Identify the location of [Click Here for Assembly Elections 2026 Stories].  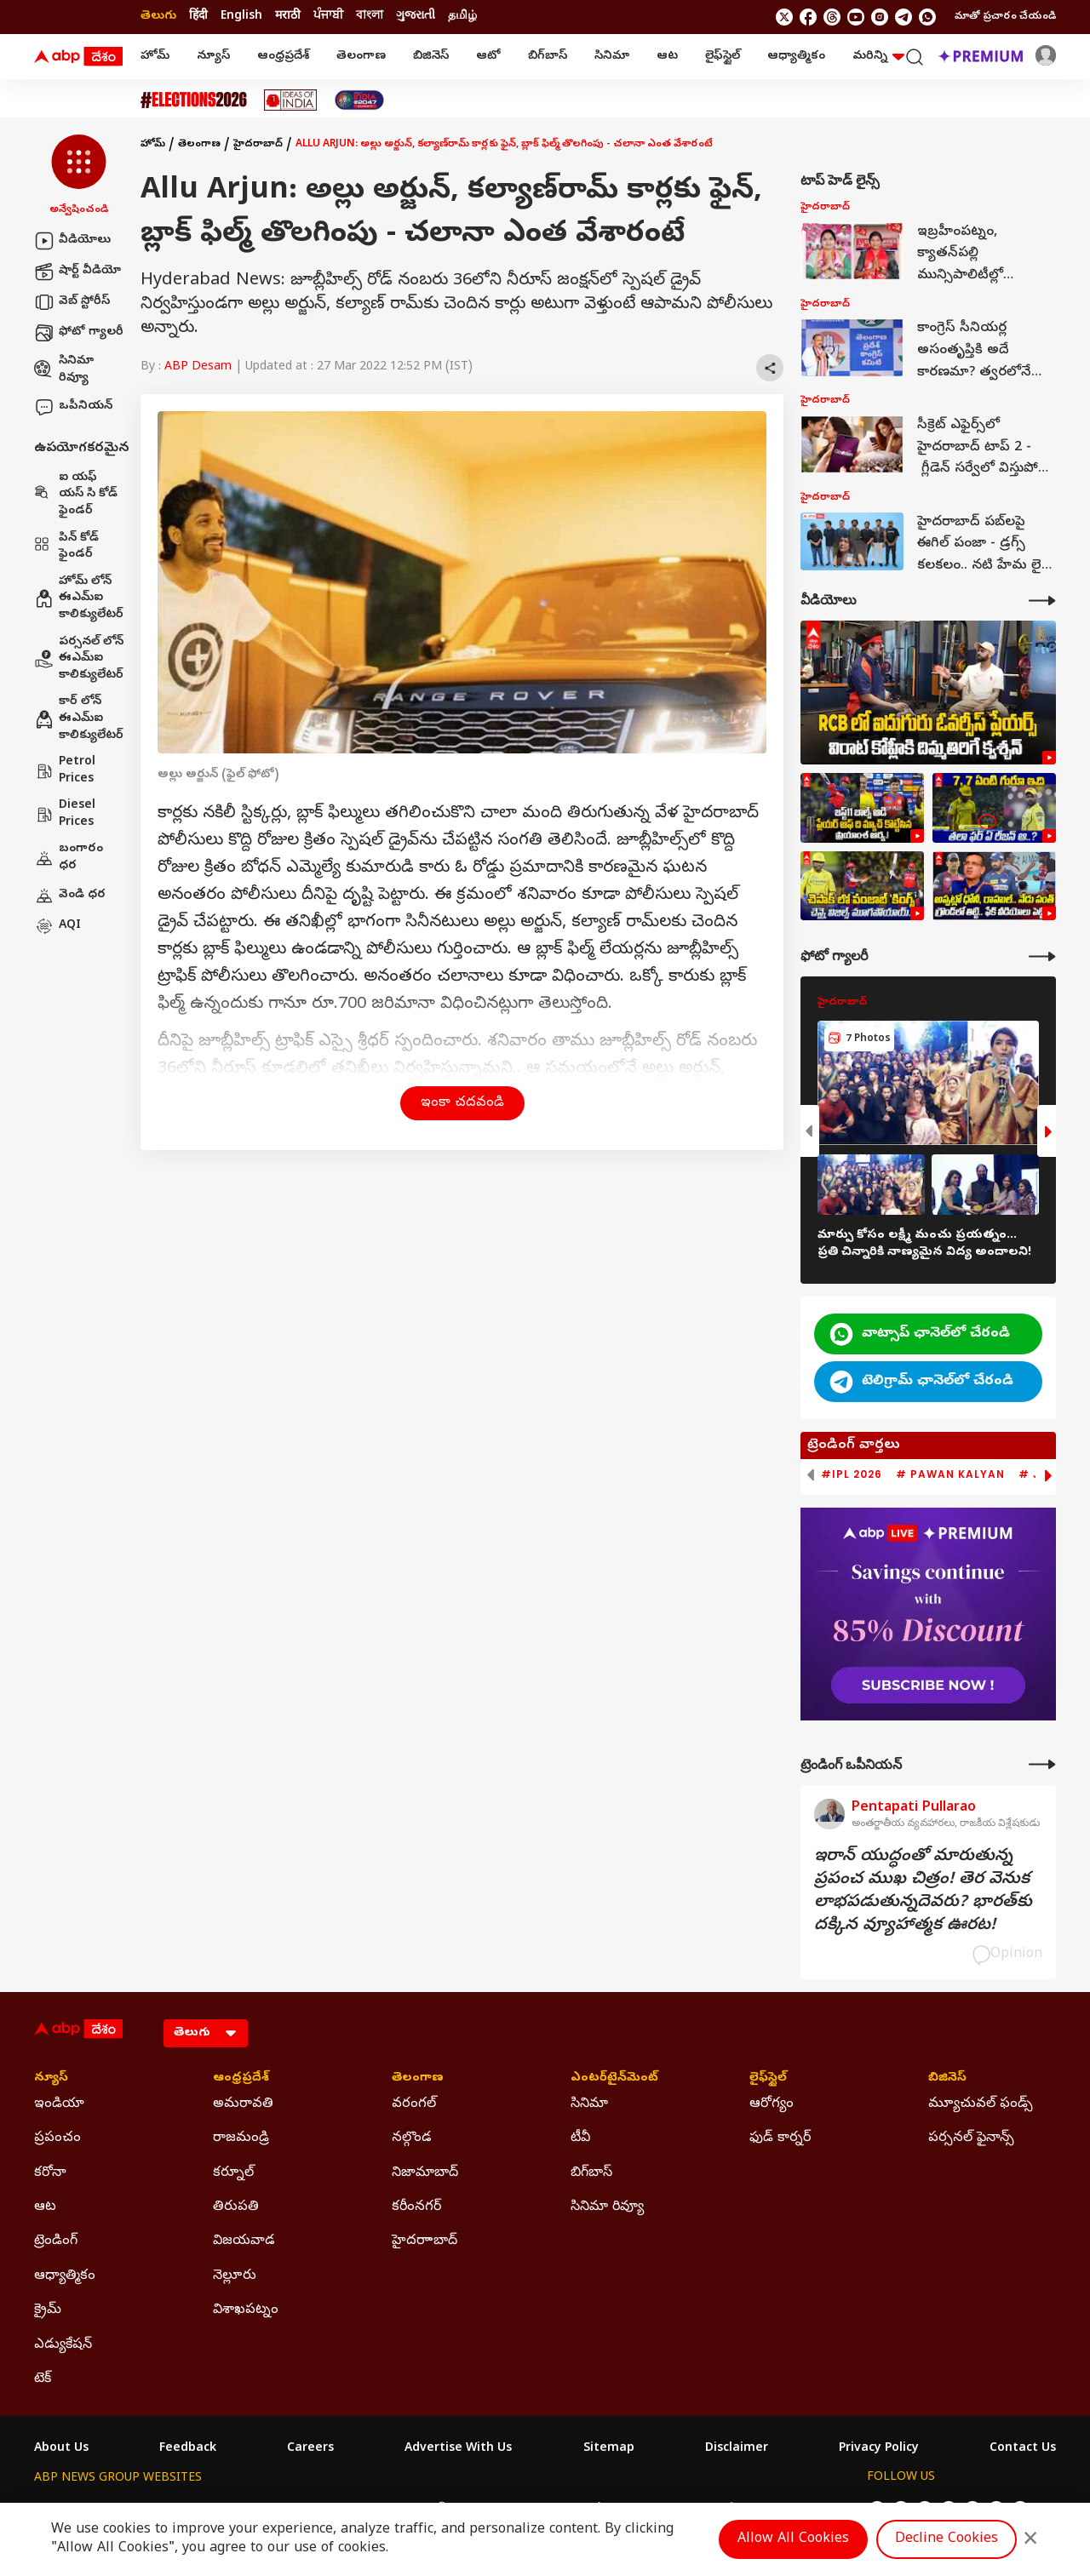
(194, 100).